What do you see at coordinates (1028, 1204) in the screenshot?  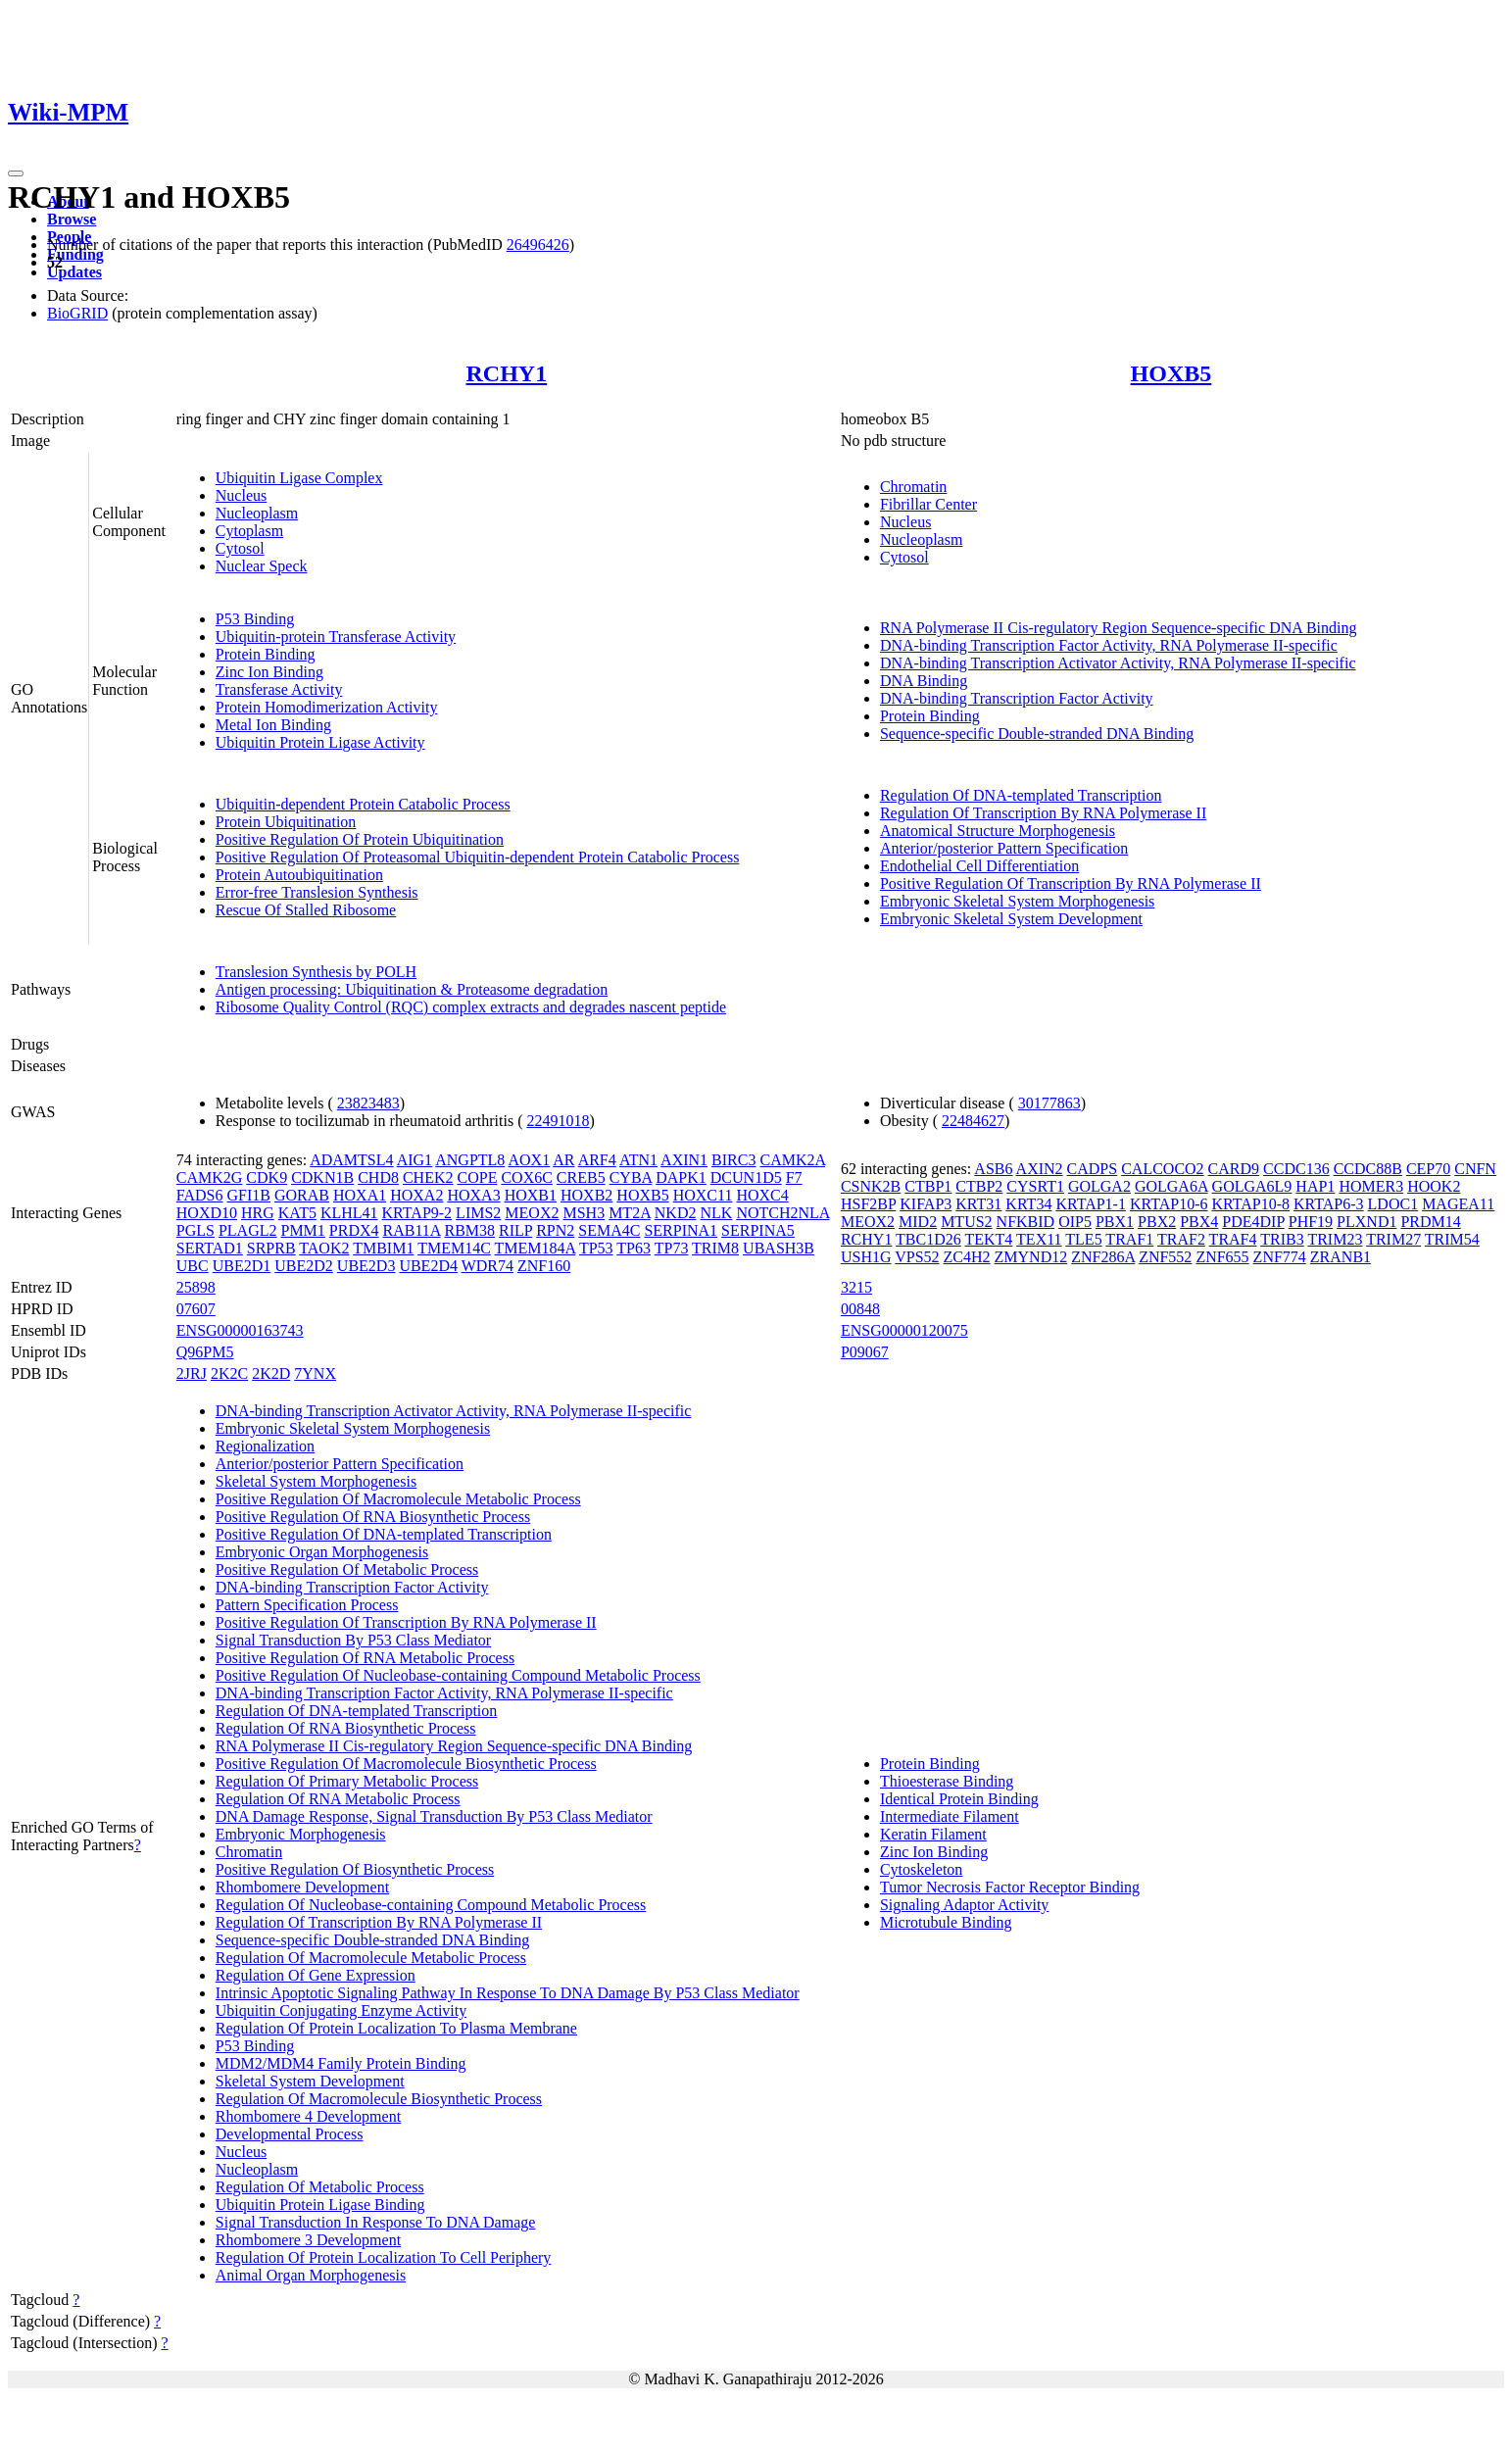 I see `KRT34` at bounding box center [1028, 1204].